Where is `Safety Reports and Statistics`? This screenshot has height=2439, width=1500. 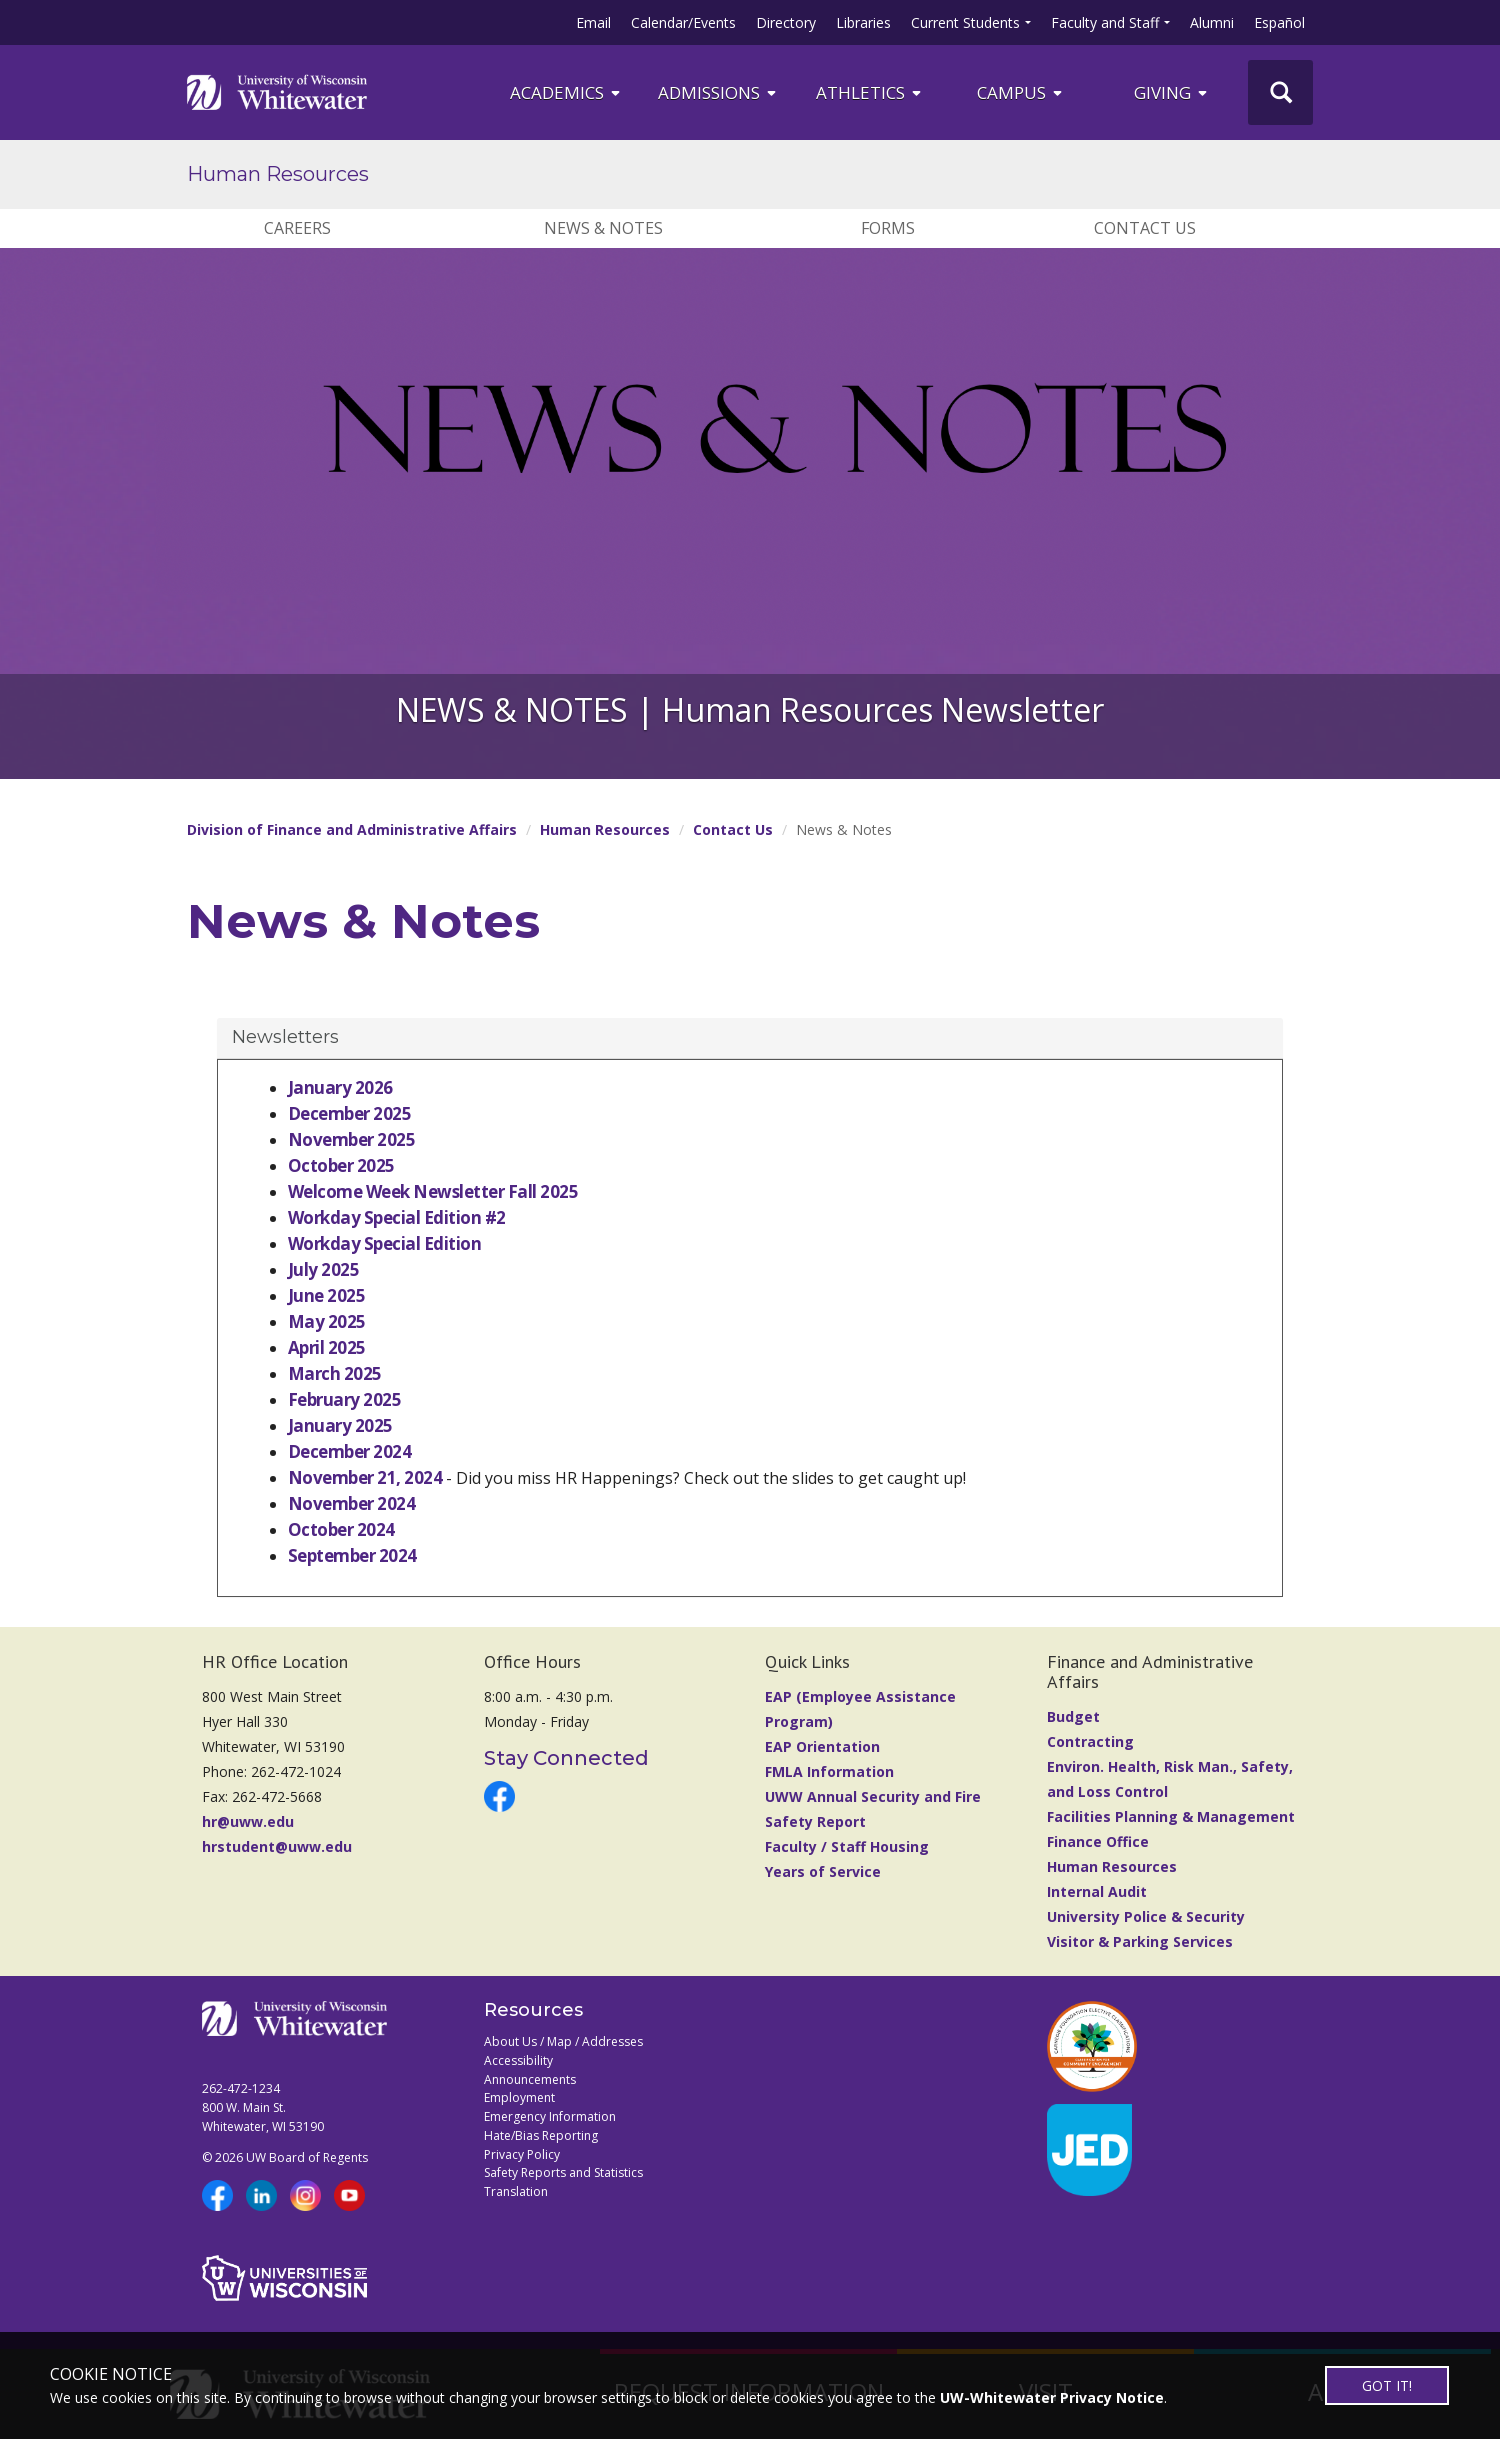 Safety Reports and Statistics is located at coordinates (563, 2172).